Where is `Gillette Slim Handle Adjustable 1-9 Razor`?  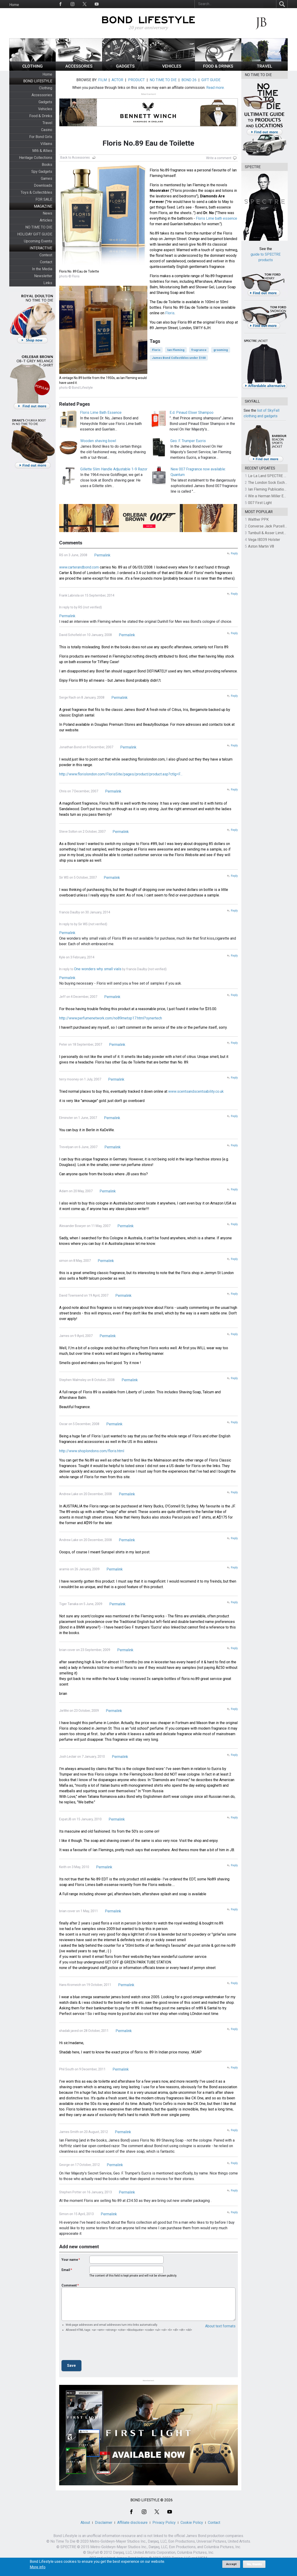 Gillette Slim Handle Adjustable 1-9 Razor is located at coordinates (113, 469).